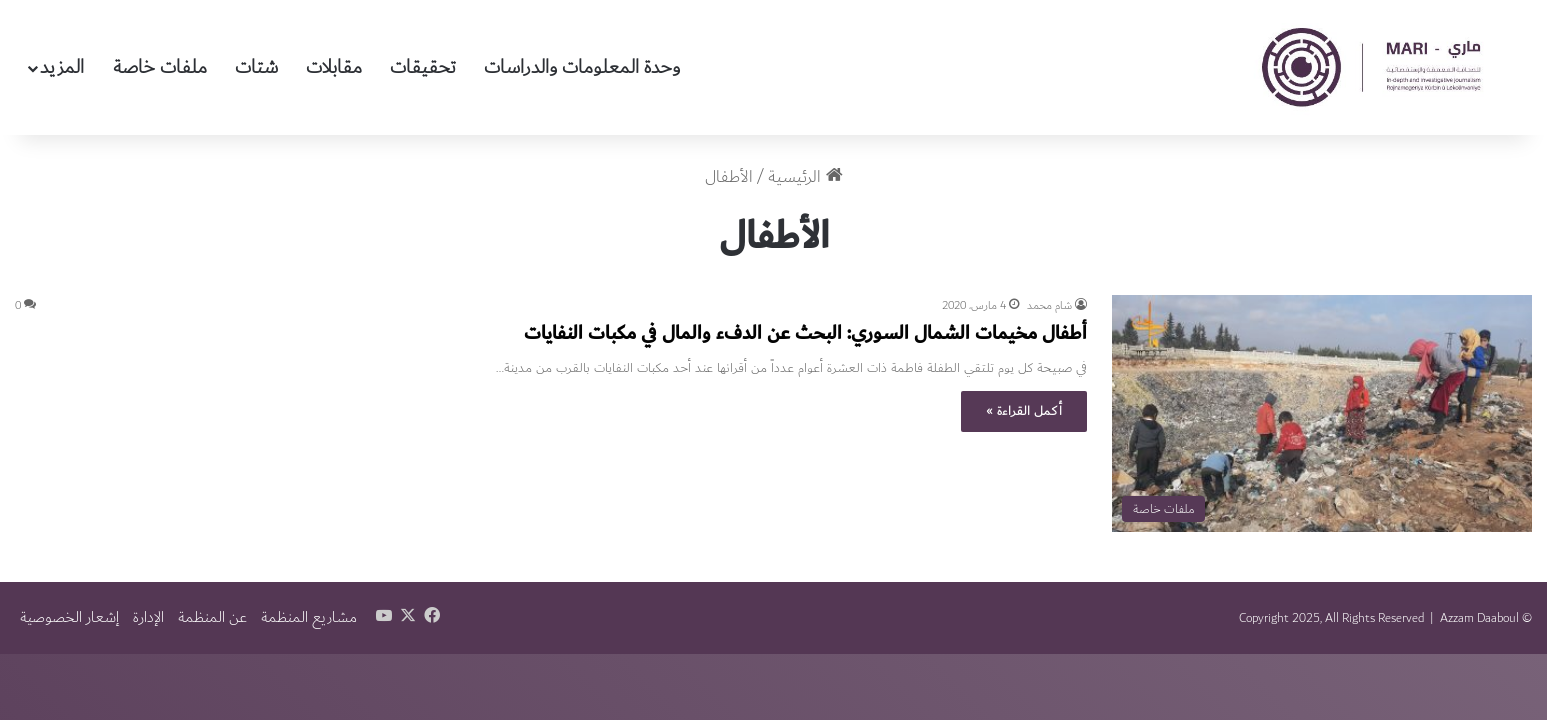 The width and height of the screenshot is (1547, 720). I want to click on ملفات خاصة, so click(160, 67).